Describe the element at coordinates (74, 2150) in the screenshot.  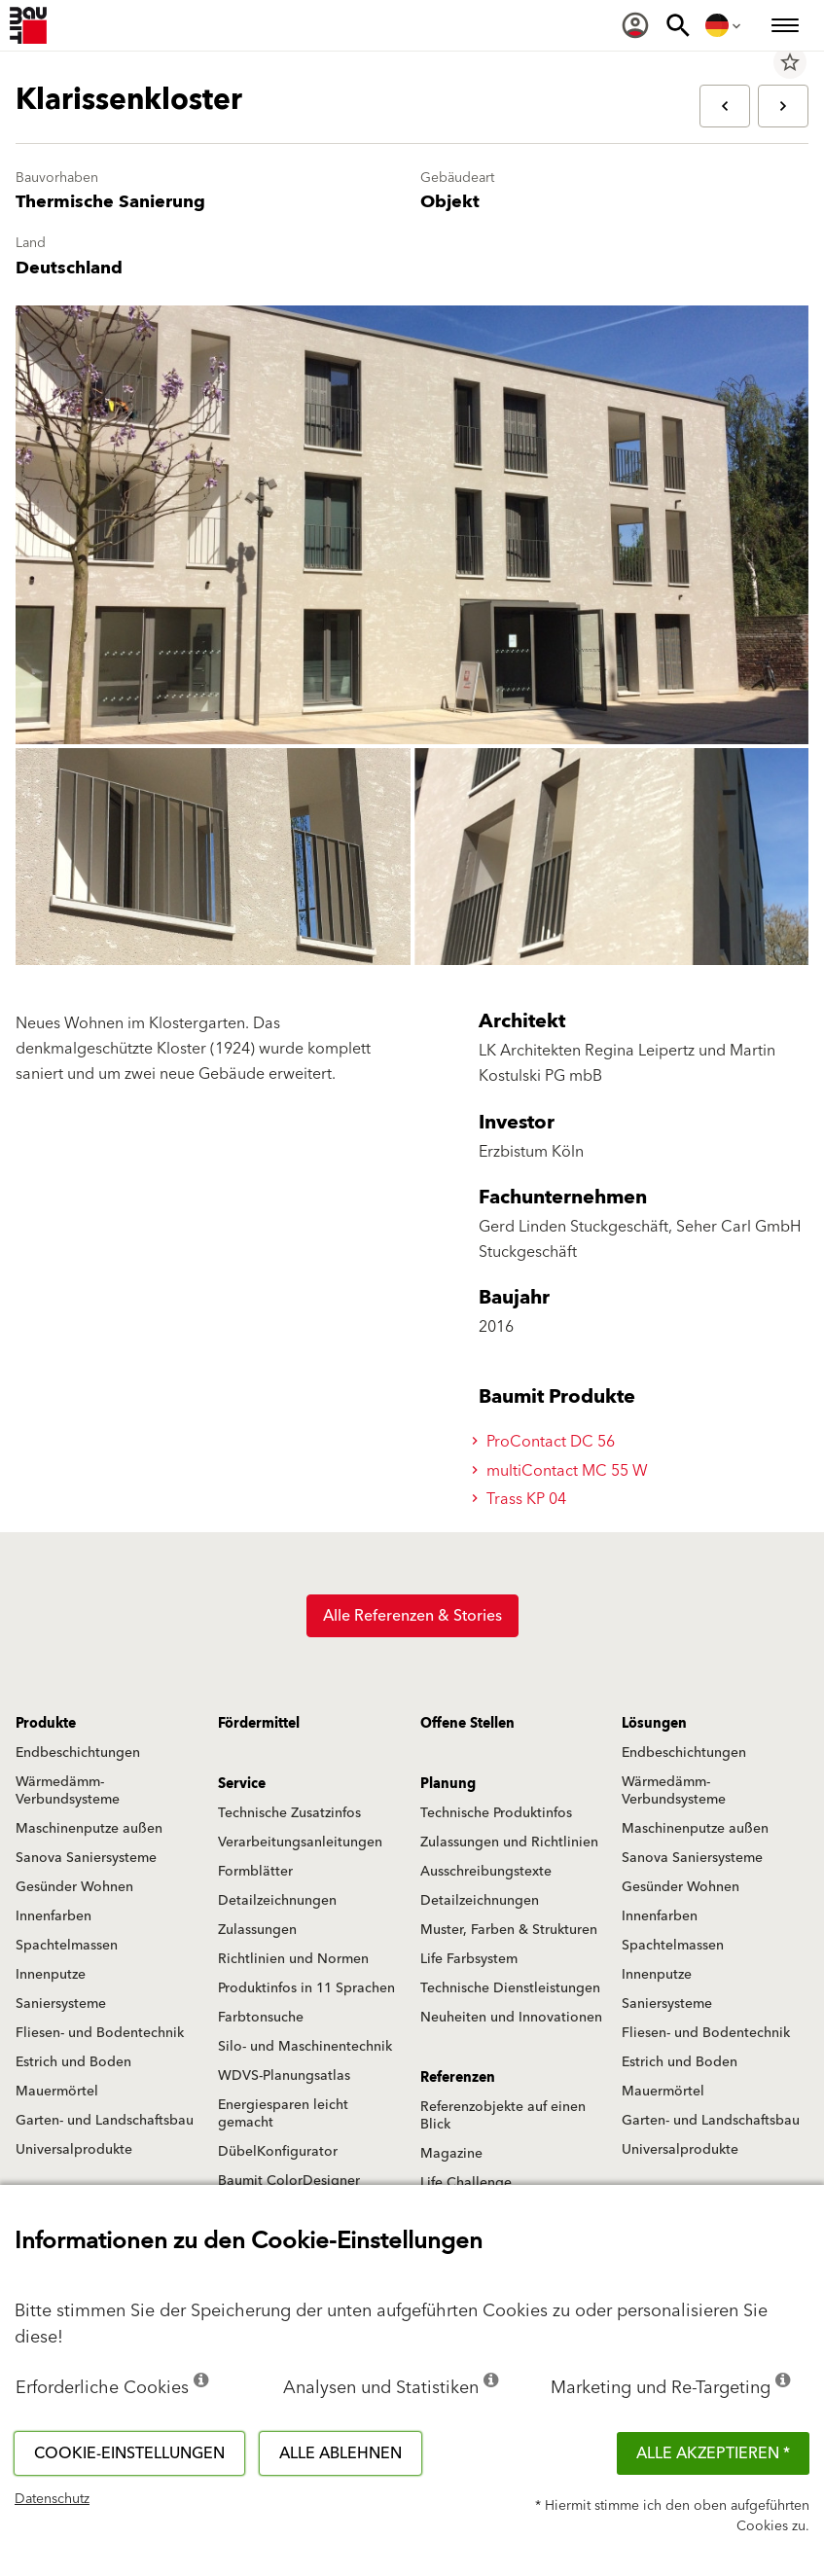
I see `Universalprodukte` at that location.